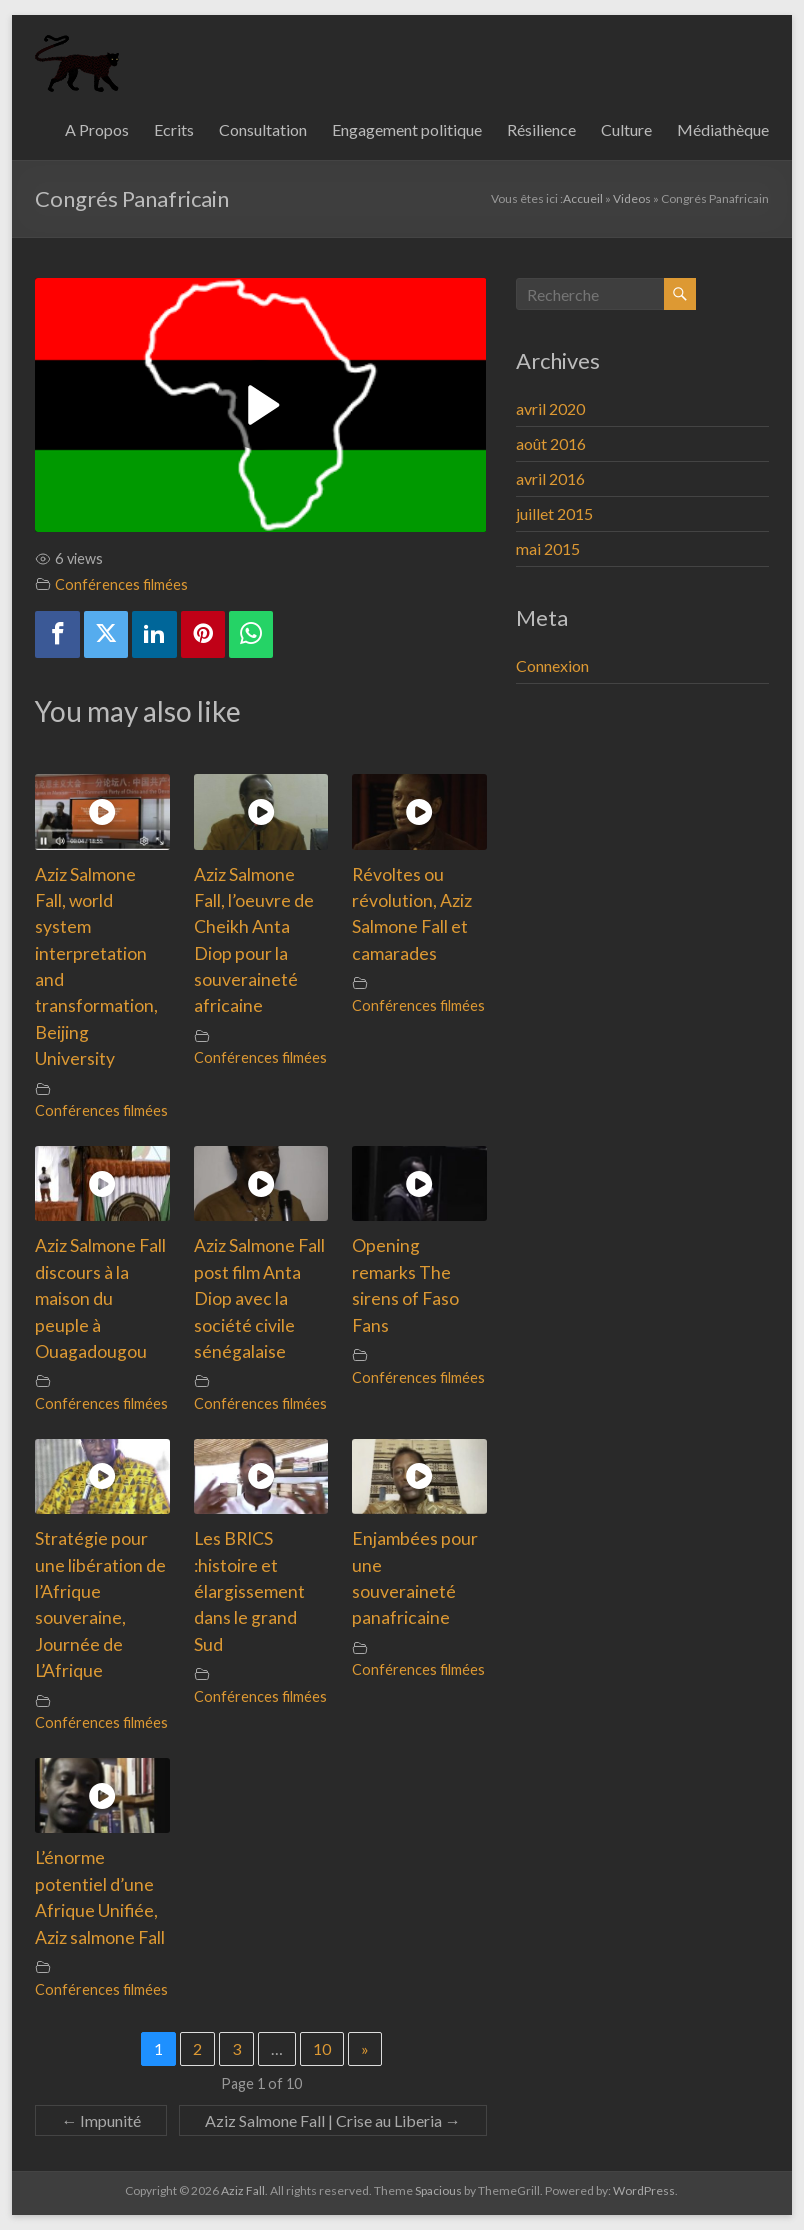 The image size is (804, 2230). Describe the element at coordinates (548, 548) in the screenshot. I see `mai 2015` at that location.